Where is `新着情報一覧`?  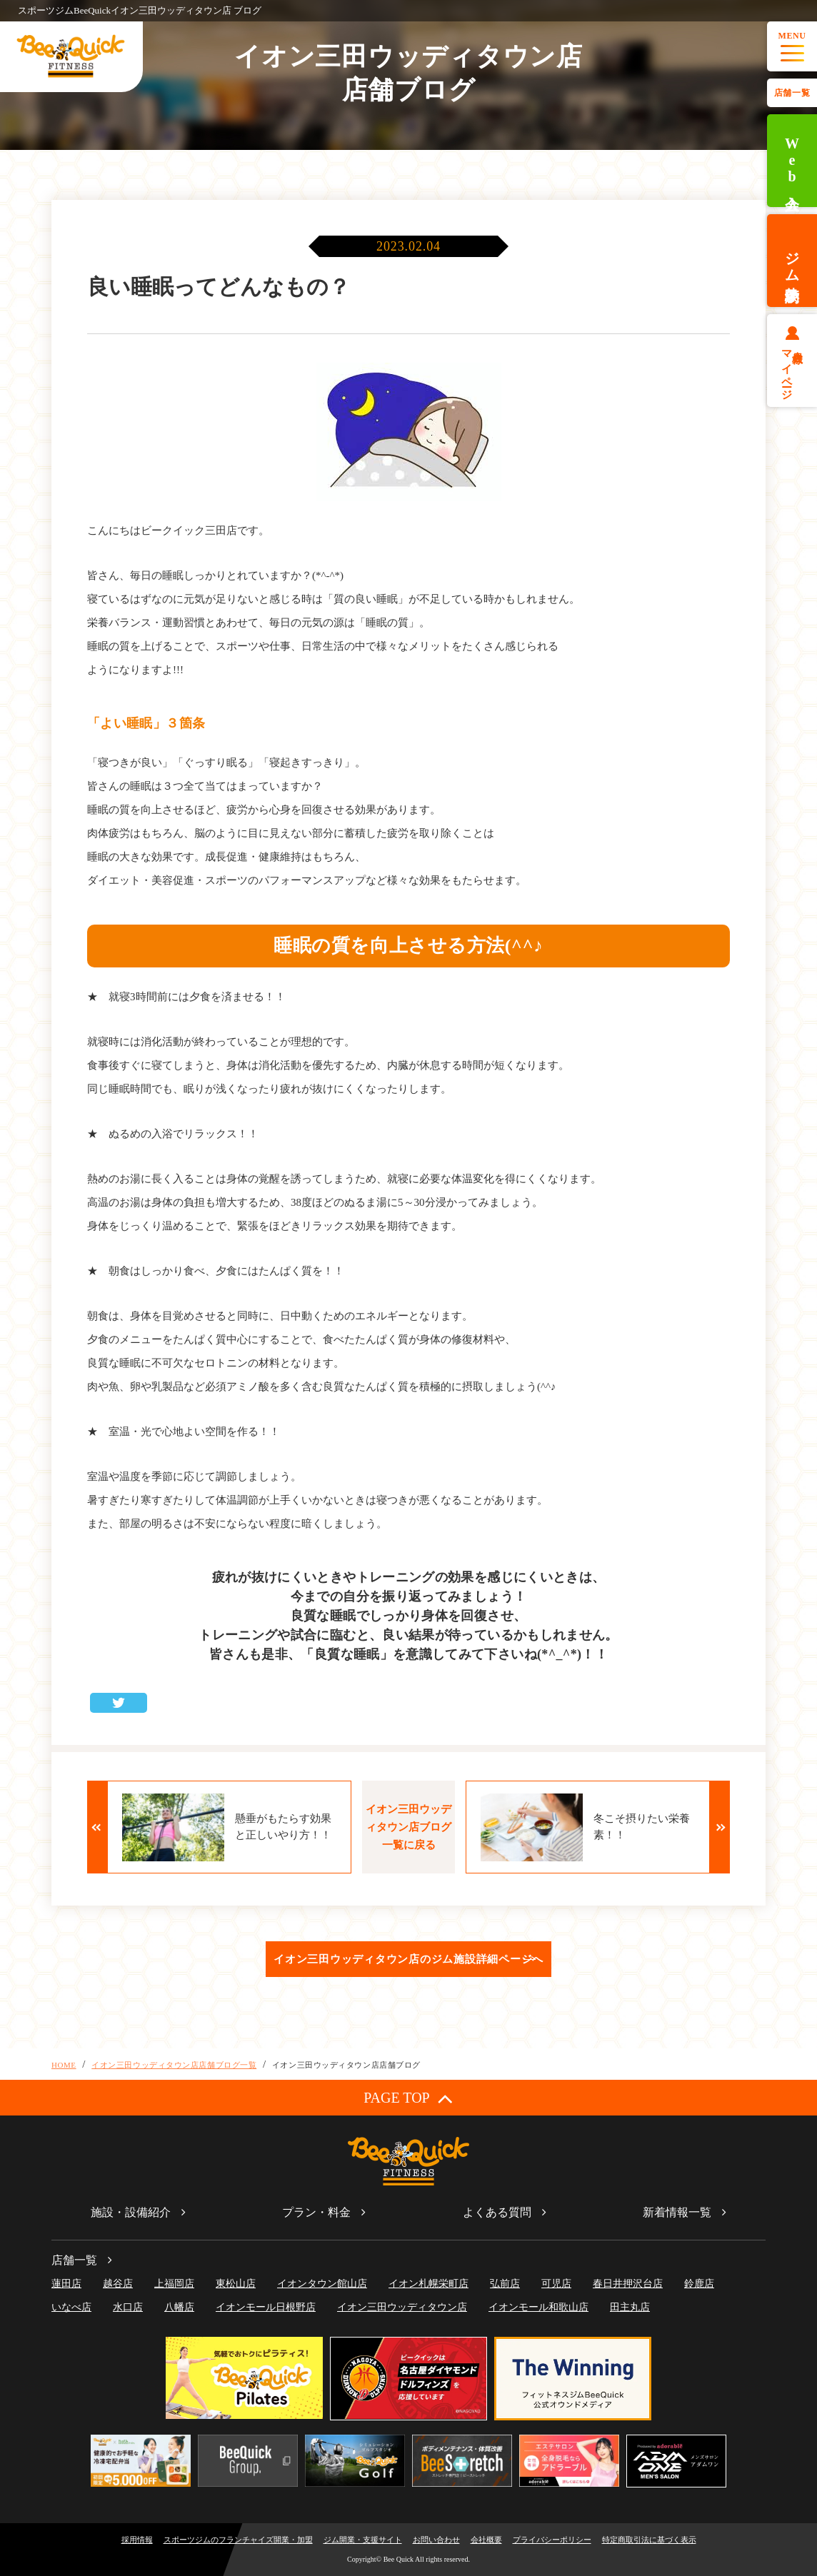 新着情報一覧 is located at coordinates (677, 2212).